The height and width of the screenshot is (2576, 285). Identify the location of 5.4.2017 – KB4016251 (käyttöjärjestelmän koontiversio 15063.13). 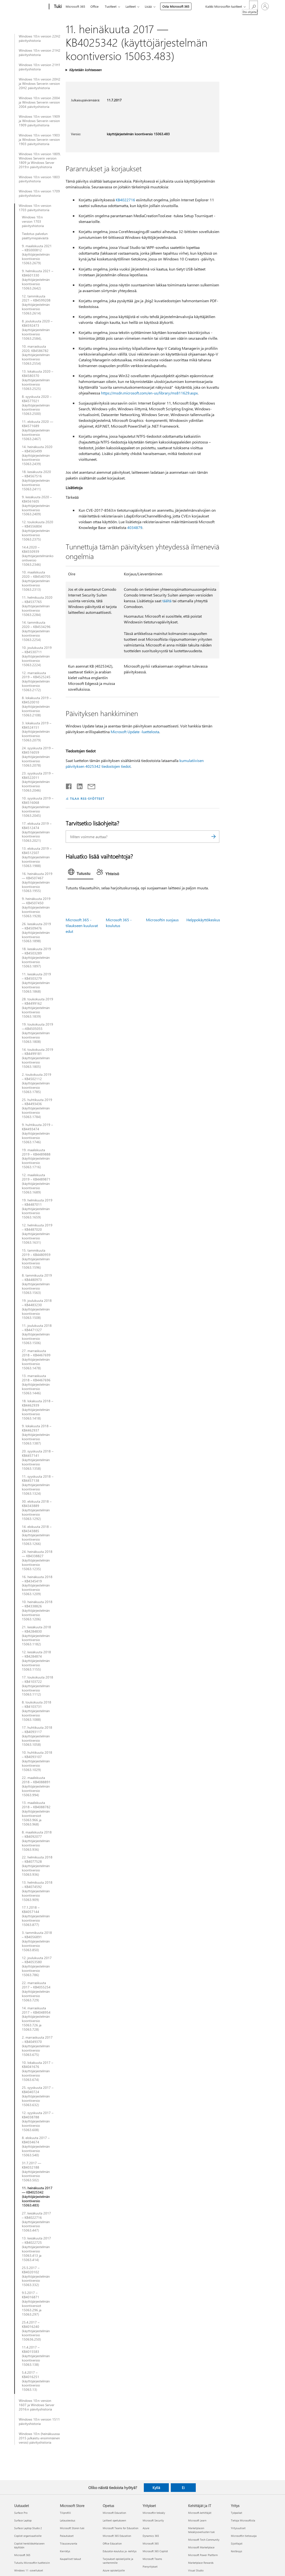
(36, 2381).